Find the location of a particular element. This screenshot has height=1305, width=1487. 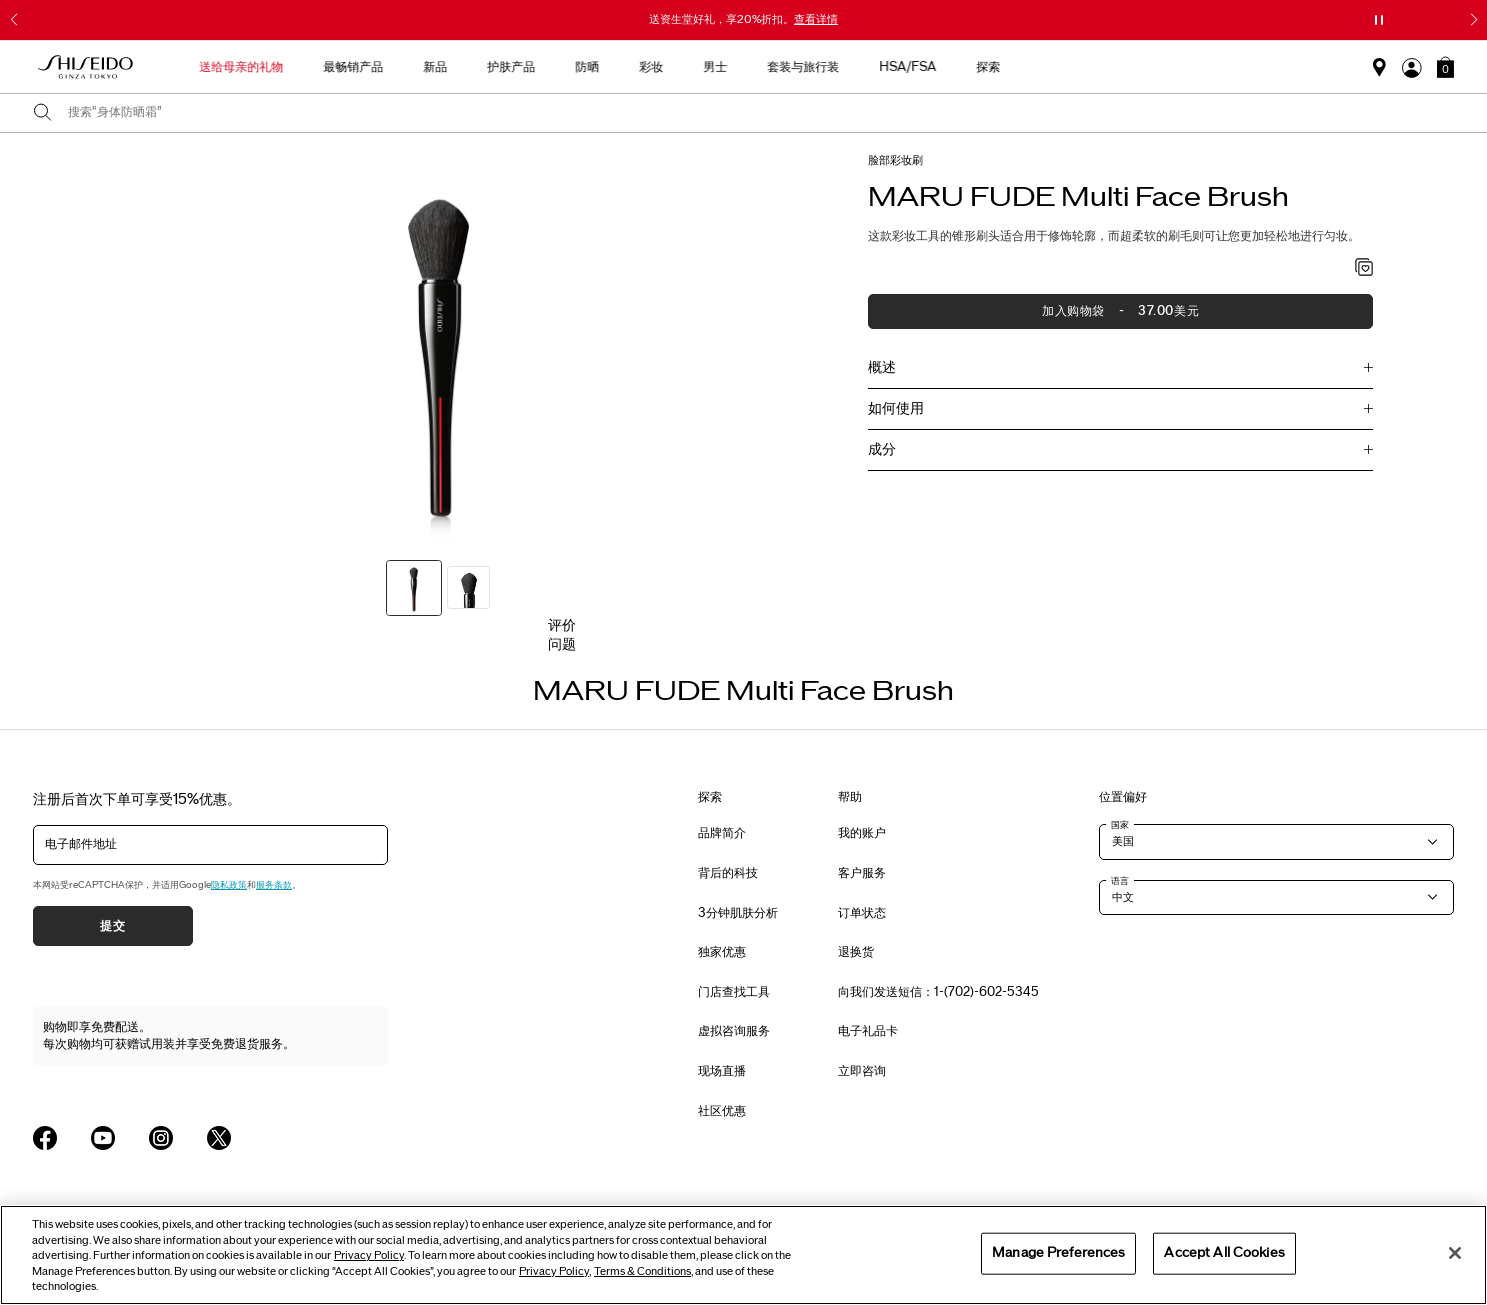

虚拟咨询服务 is located at coordinates (734, 1031).